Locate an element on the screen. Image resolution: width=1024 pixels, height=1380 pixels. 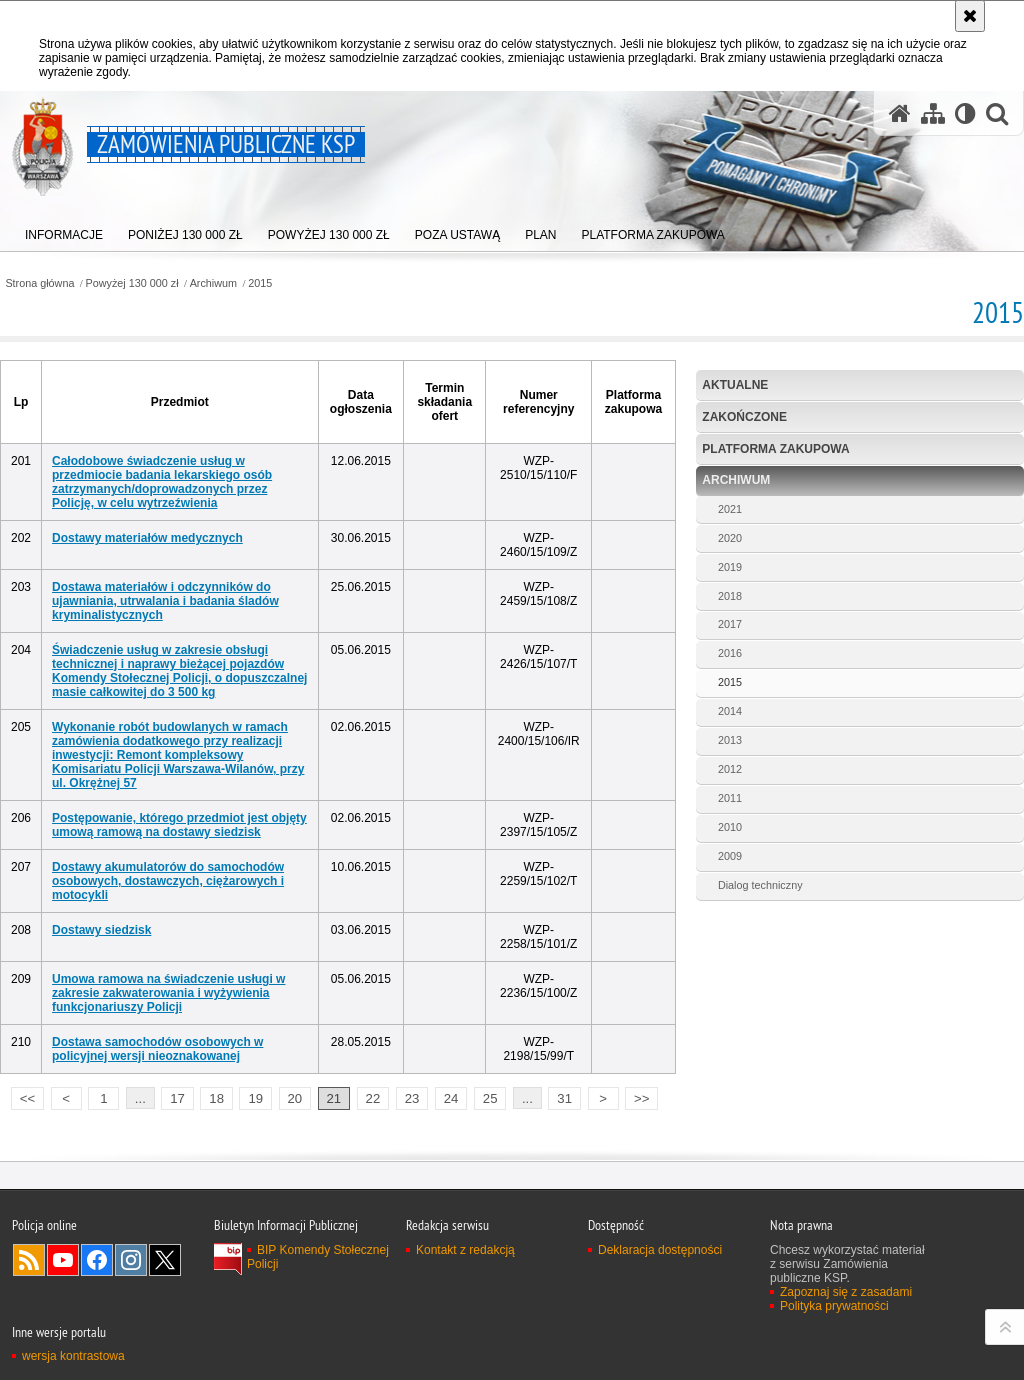
24 is located at coordinates (451, 1098).